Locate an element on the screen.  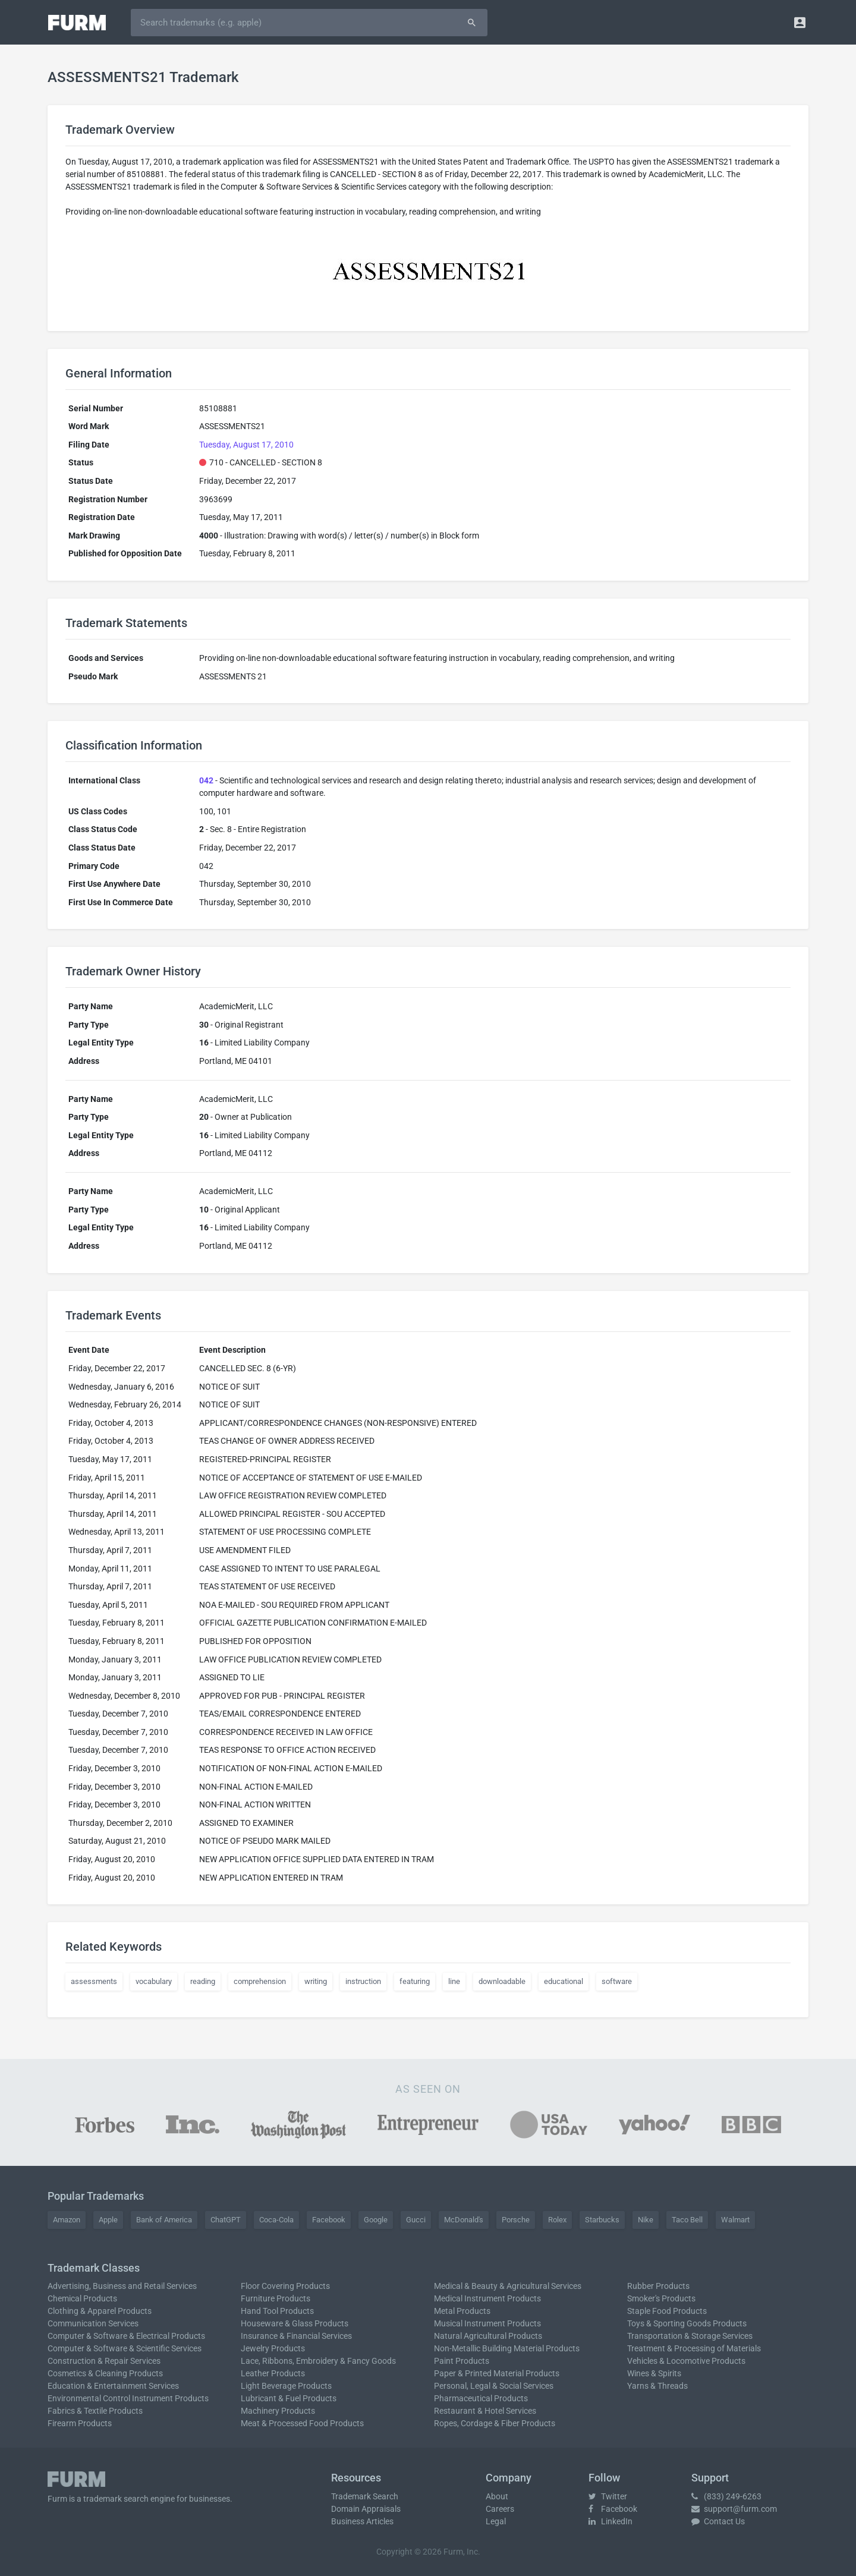
Paper & Printed Material Products is located at coordinates (496, 2373).